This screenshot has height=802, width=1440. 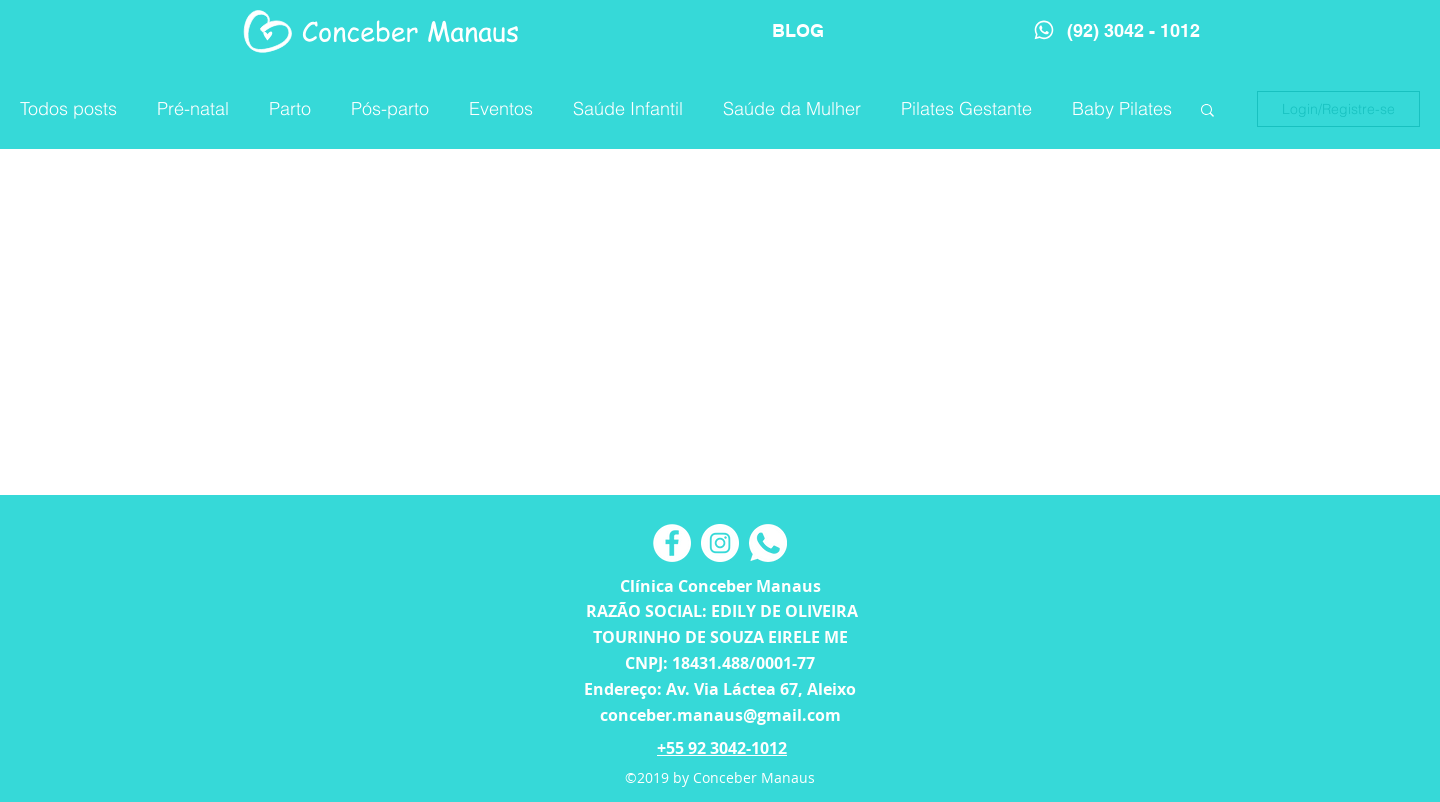 I want to click on Saúde da Mulher, so click(x=792, y=109).